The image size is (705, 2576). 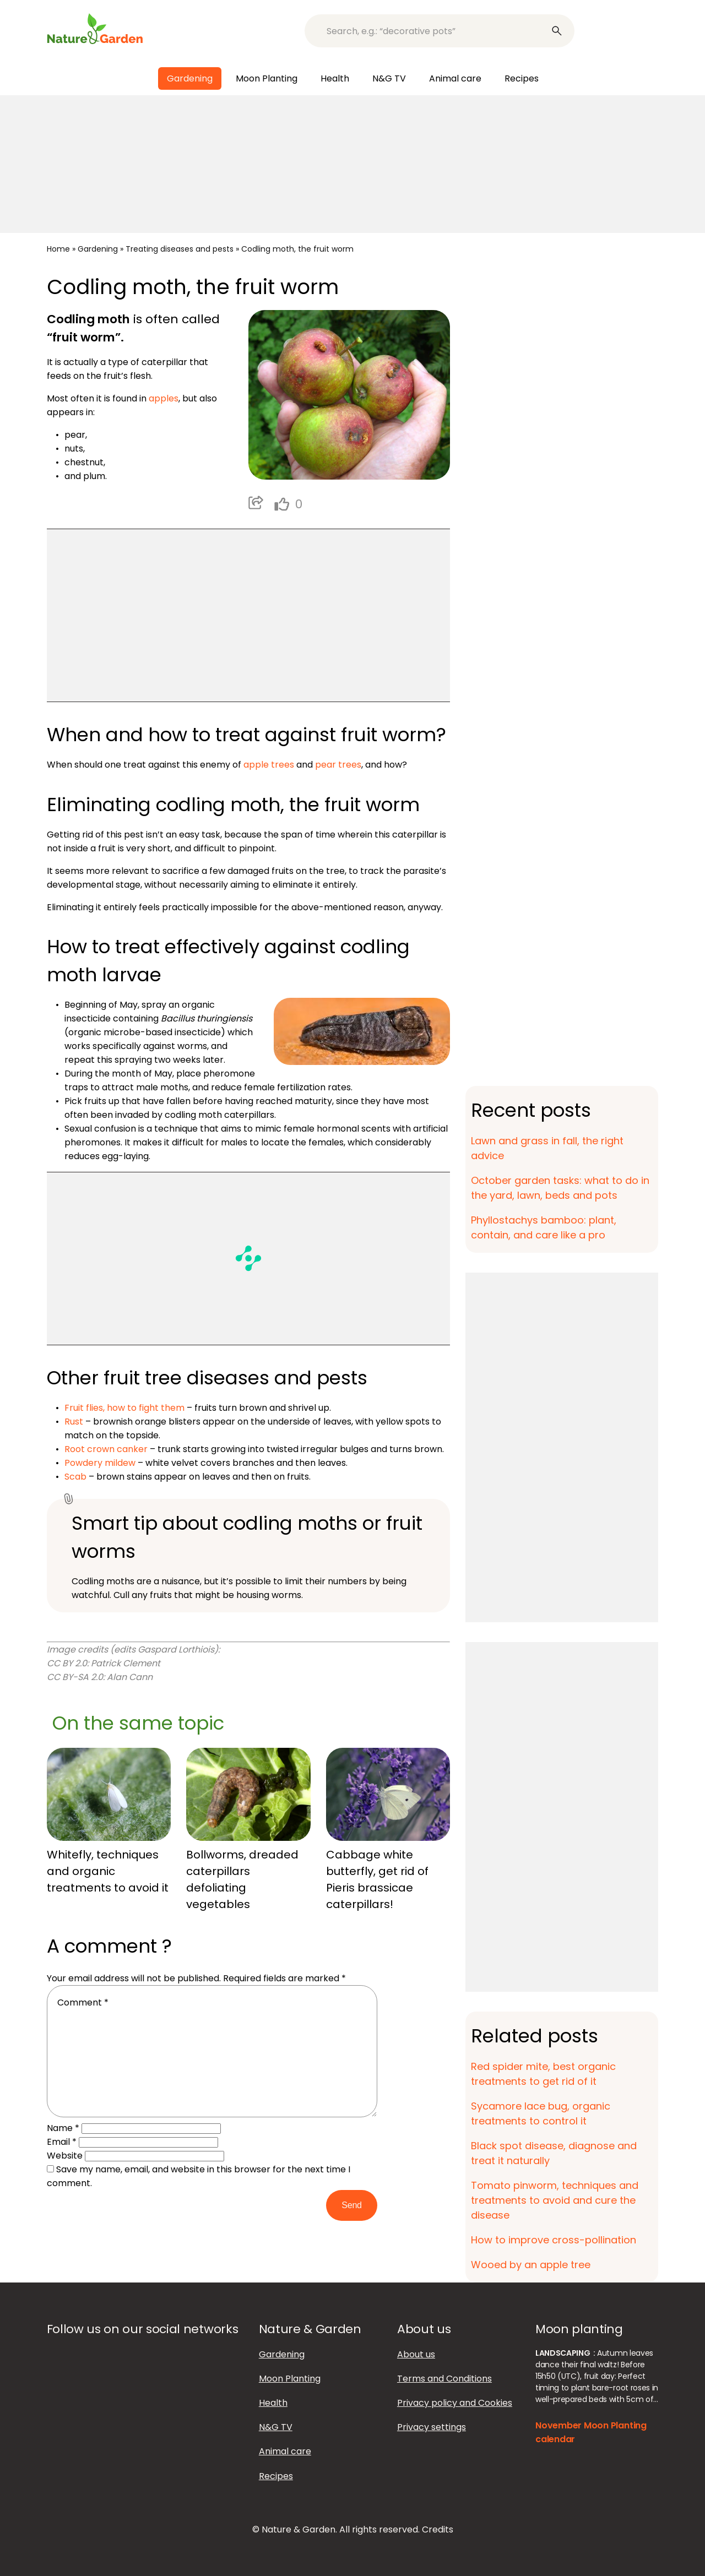 I want to click on Partager, so click(x=256, y=502).